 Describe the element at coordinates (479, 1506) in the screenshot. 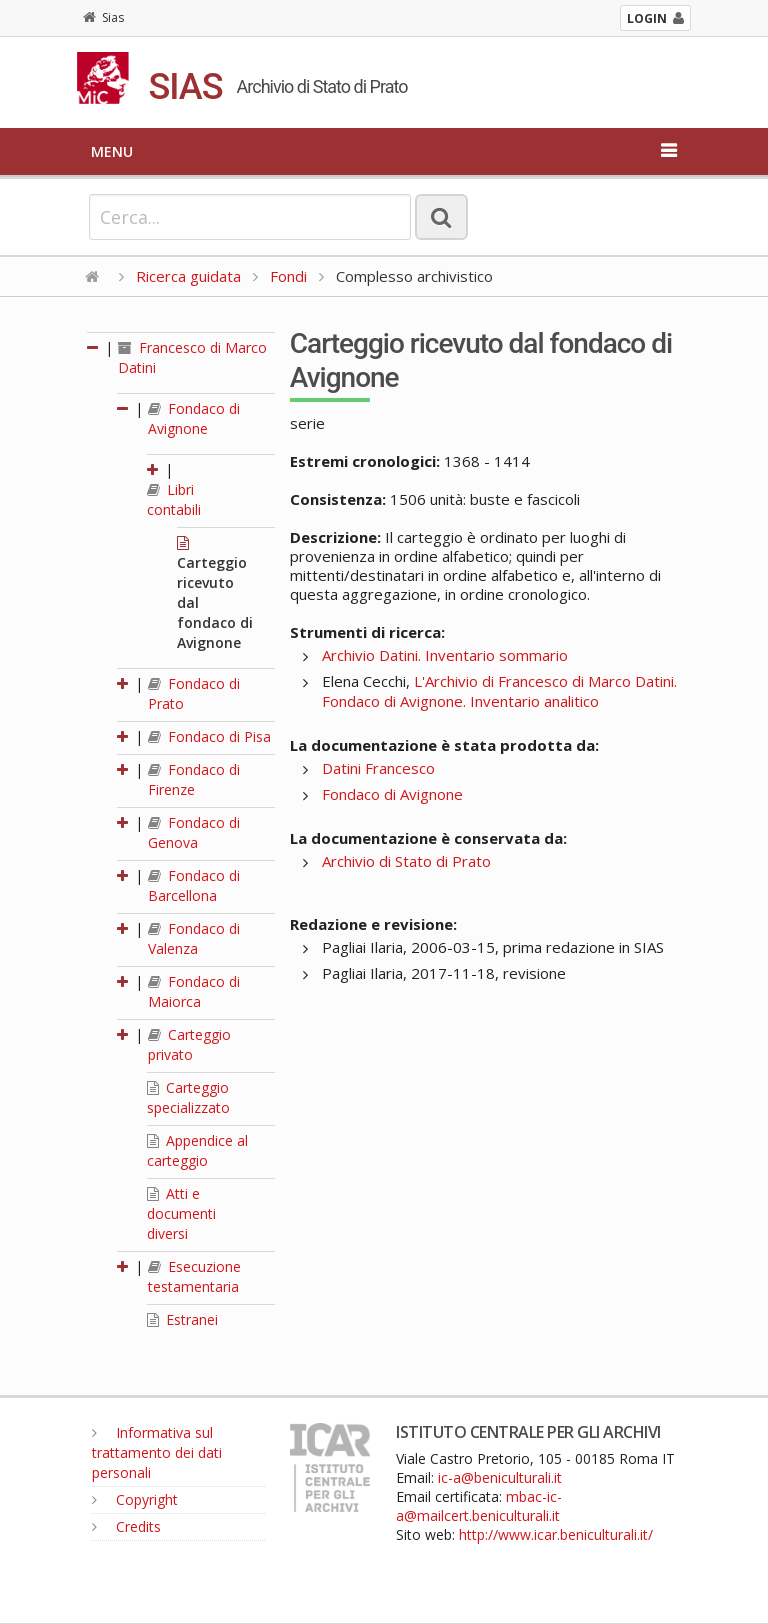

I see `mbac-ic-a@mailcert.beniculturali.it` at that location.